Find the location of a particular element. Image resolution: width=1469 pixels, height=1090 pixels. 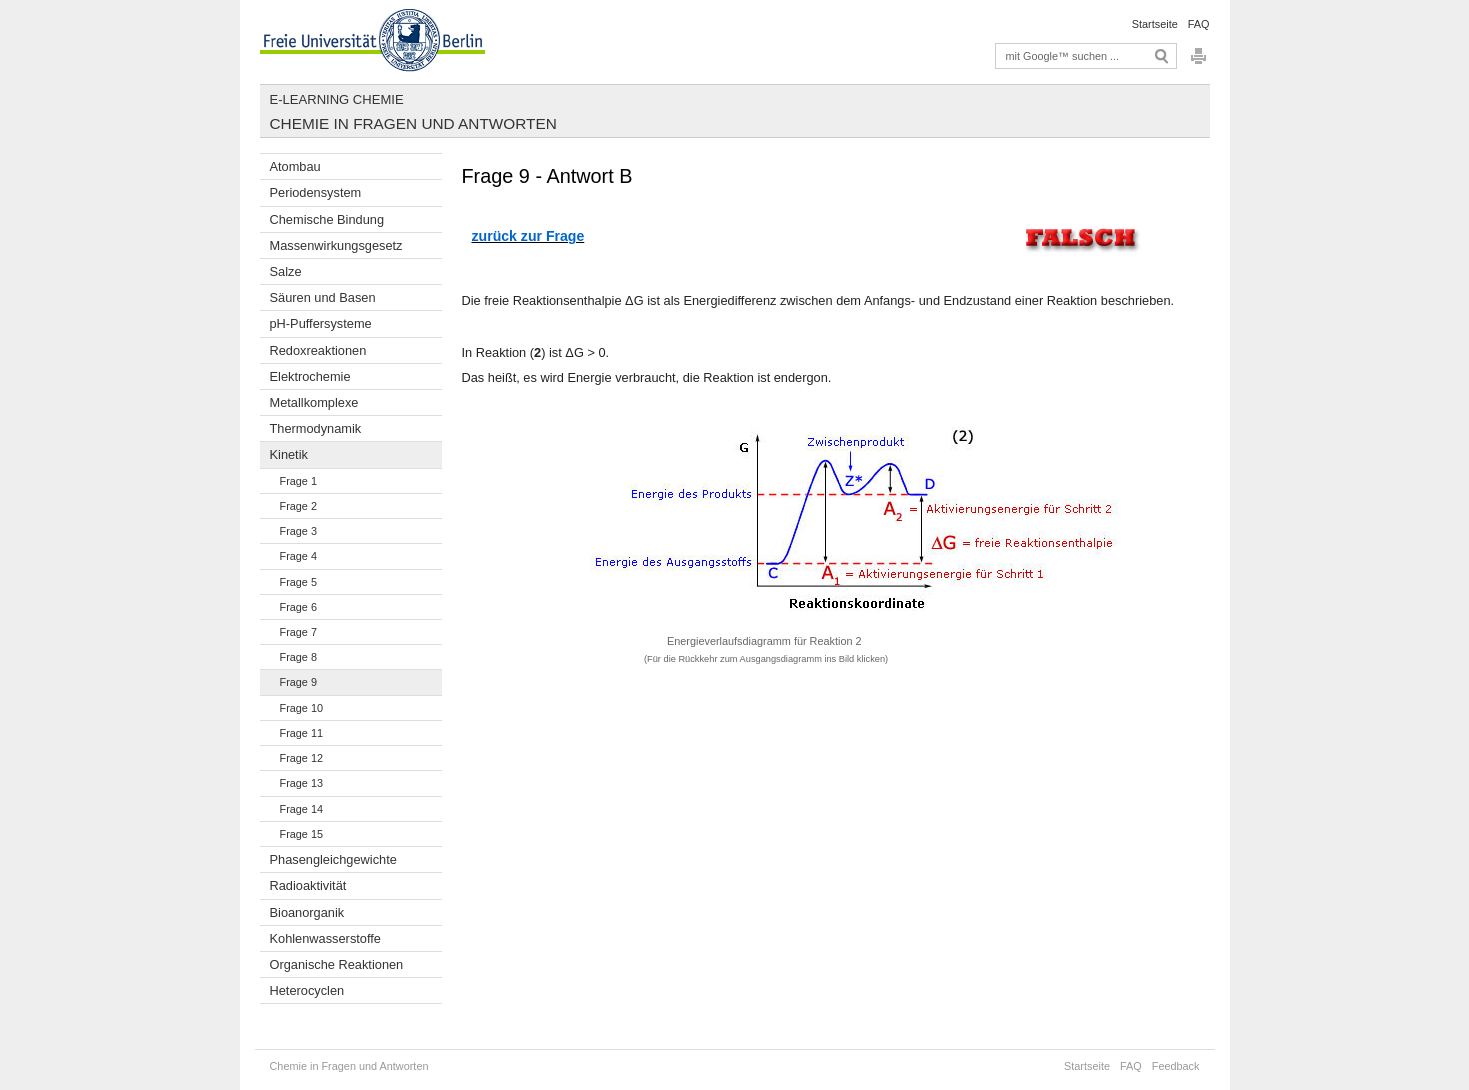

Phasengleichgewichte is located at coordinates (333, 859).